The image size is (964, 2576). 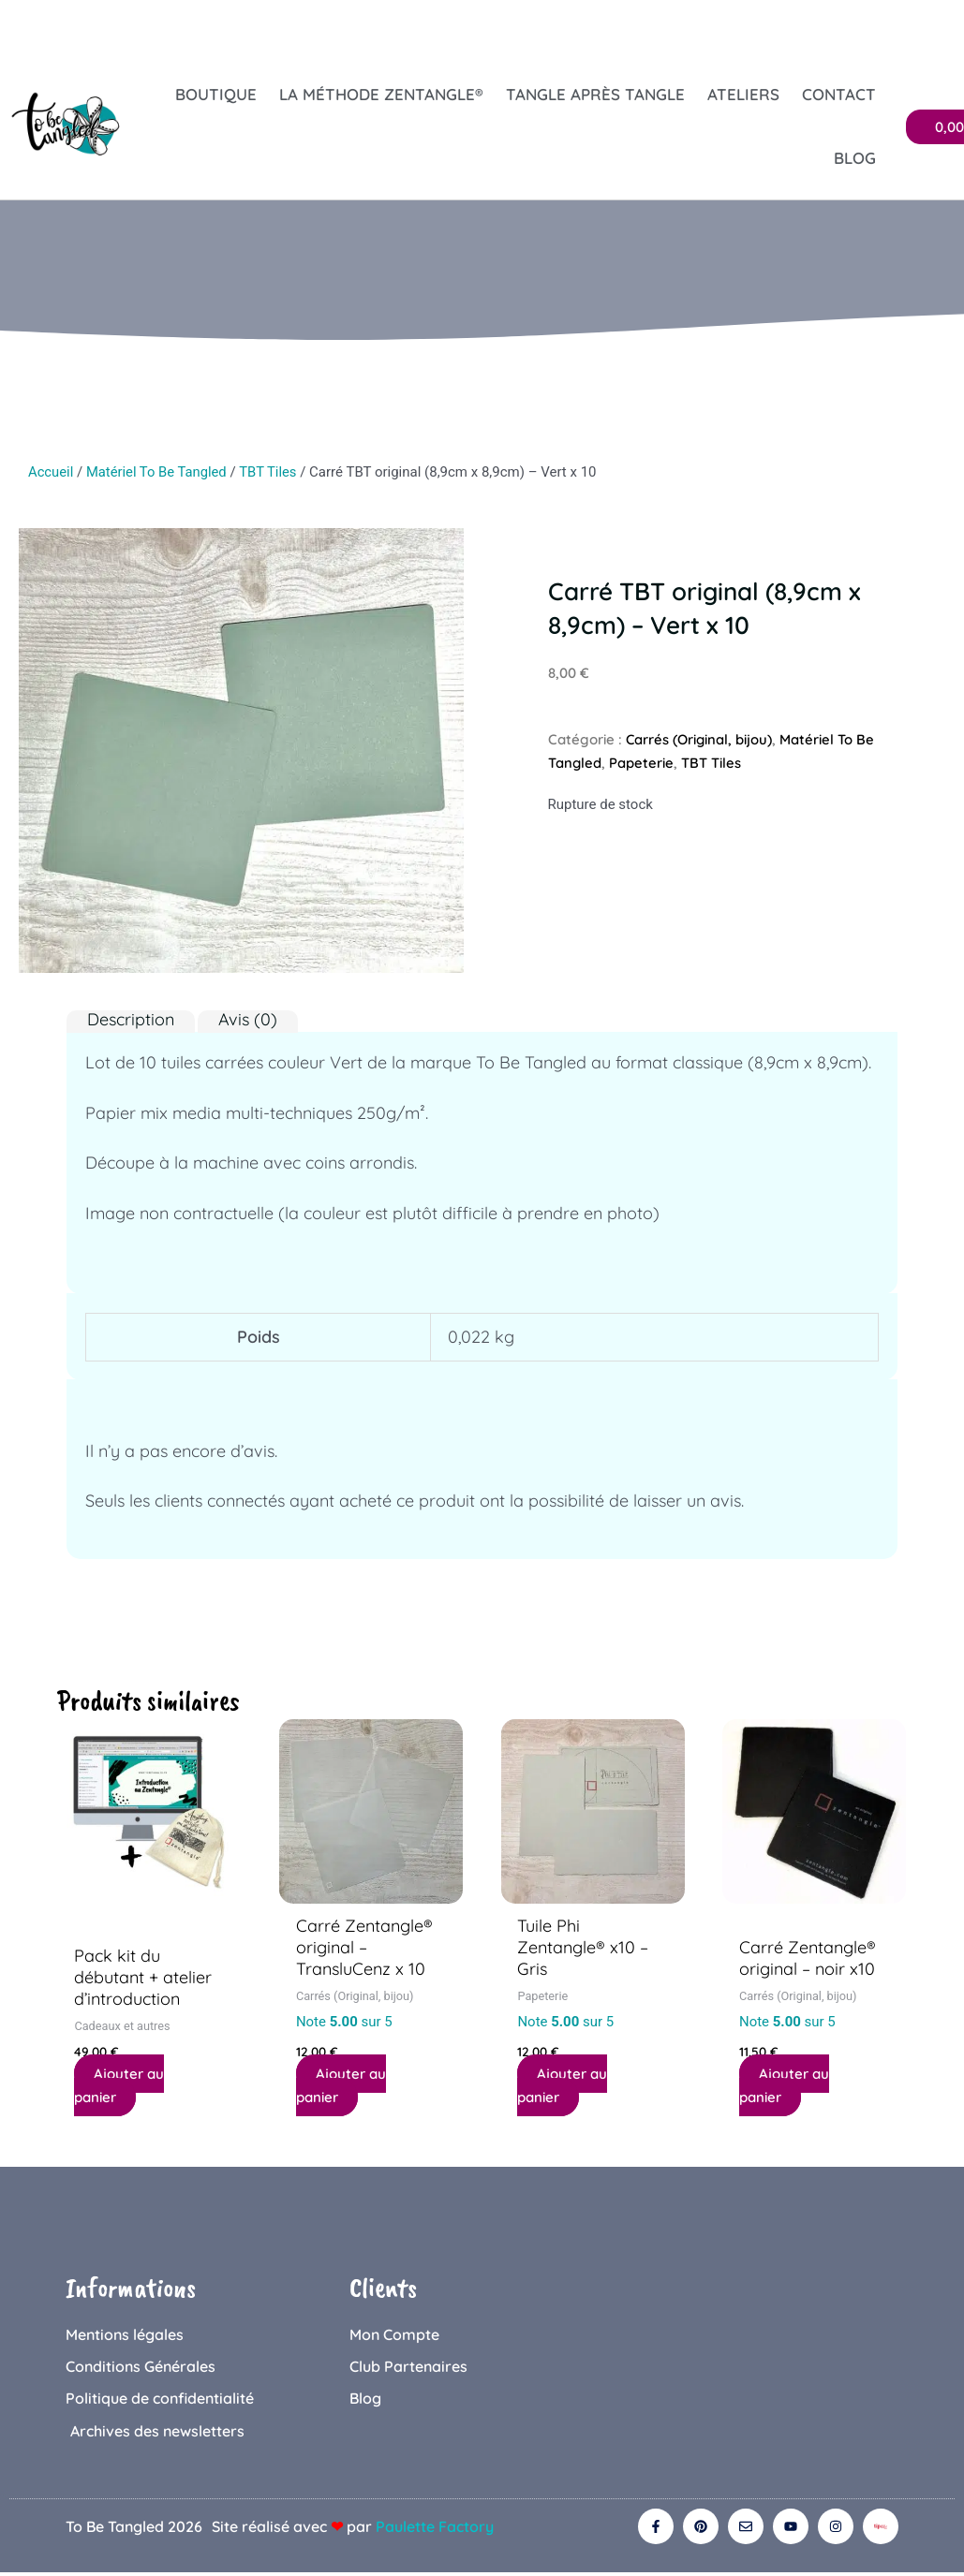 I want to click on Blog, so click(x=855, y=158).